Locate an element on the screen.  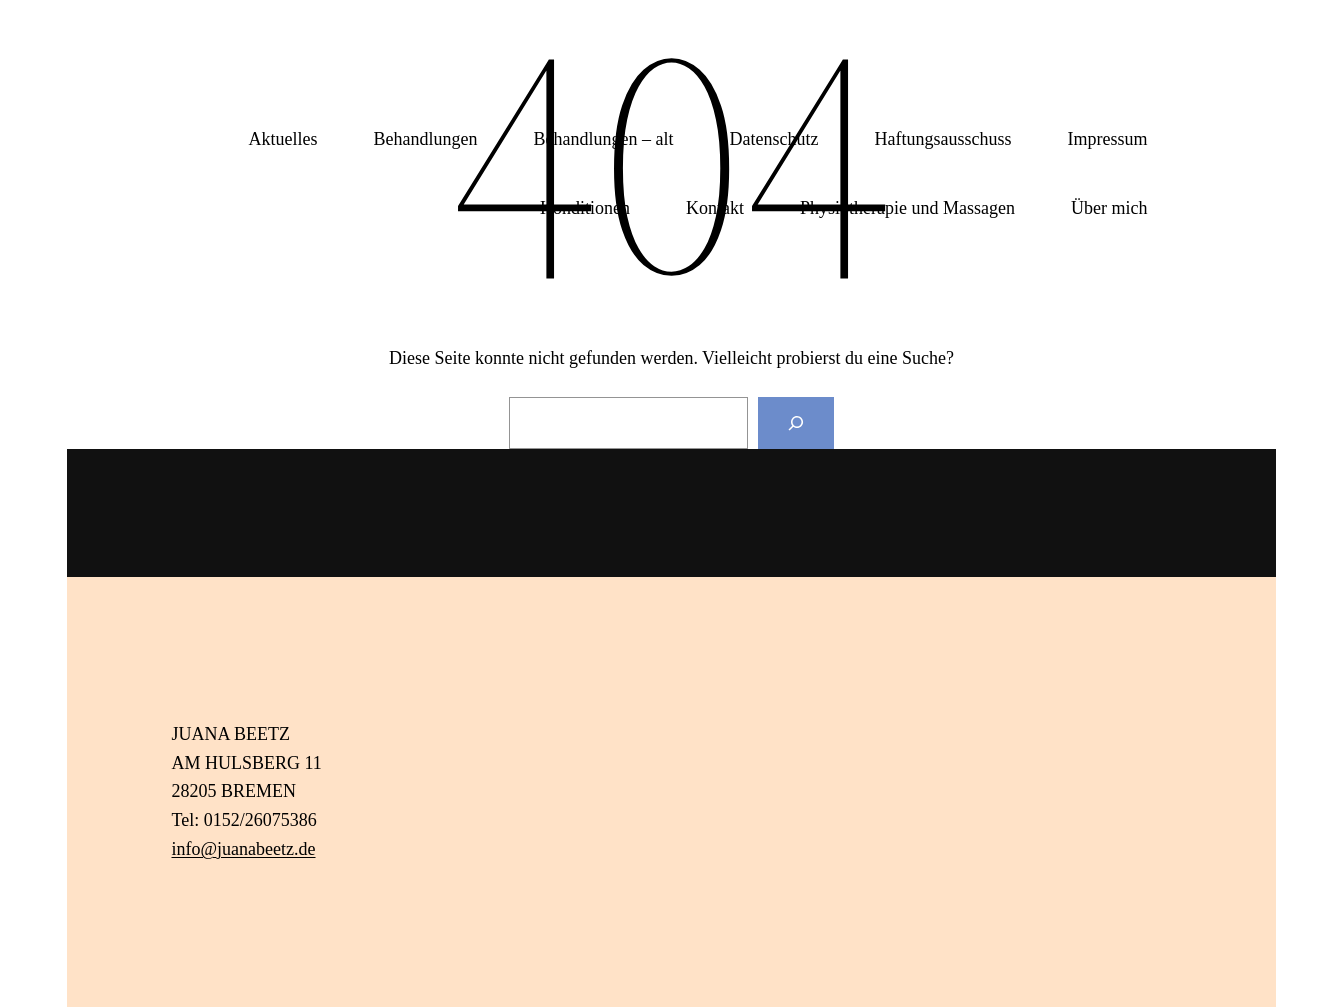
[Suchen] is located at coordinates (796, 423).